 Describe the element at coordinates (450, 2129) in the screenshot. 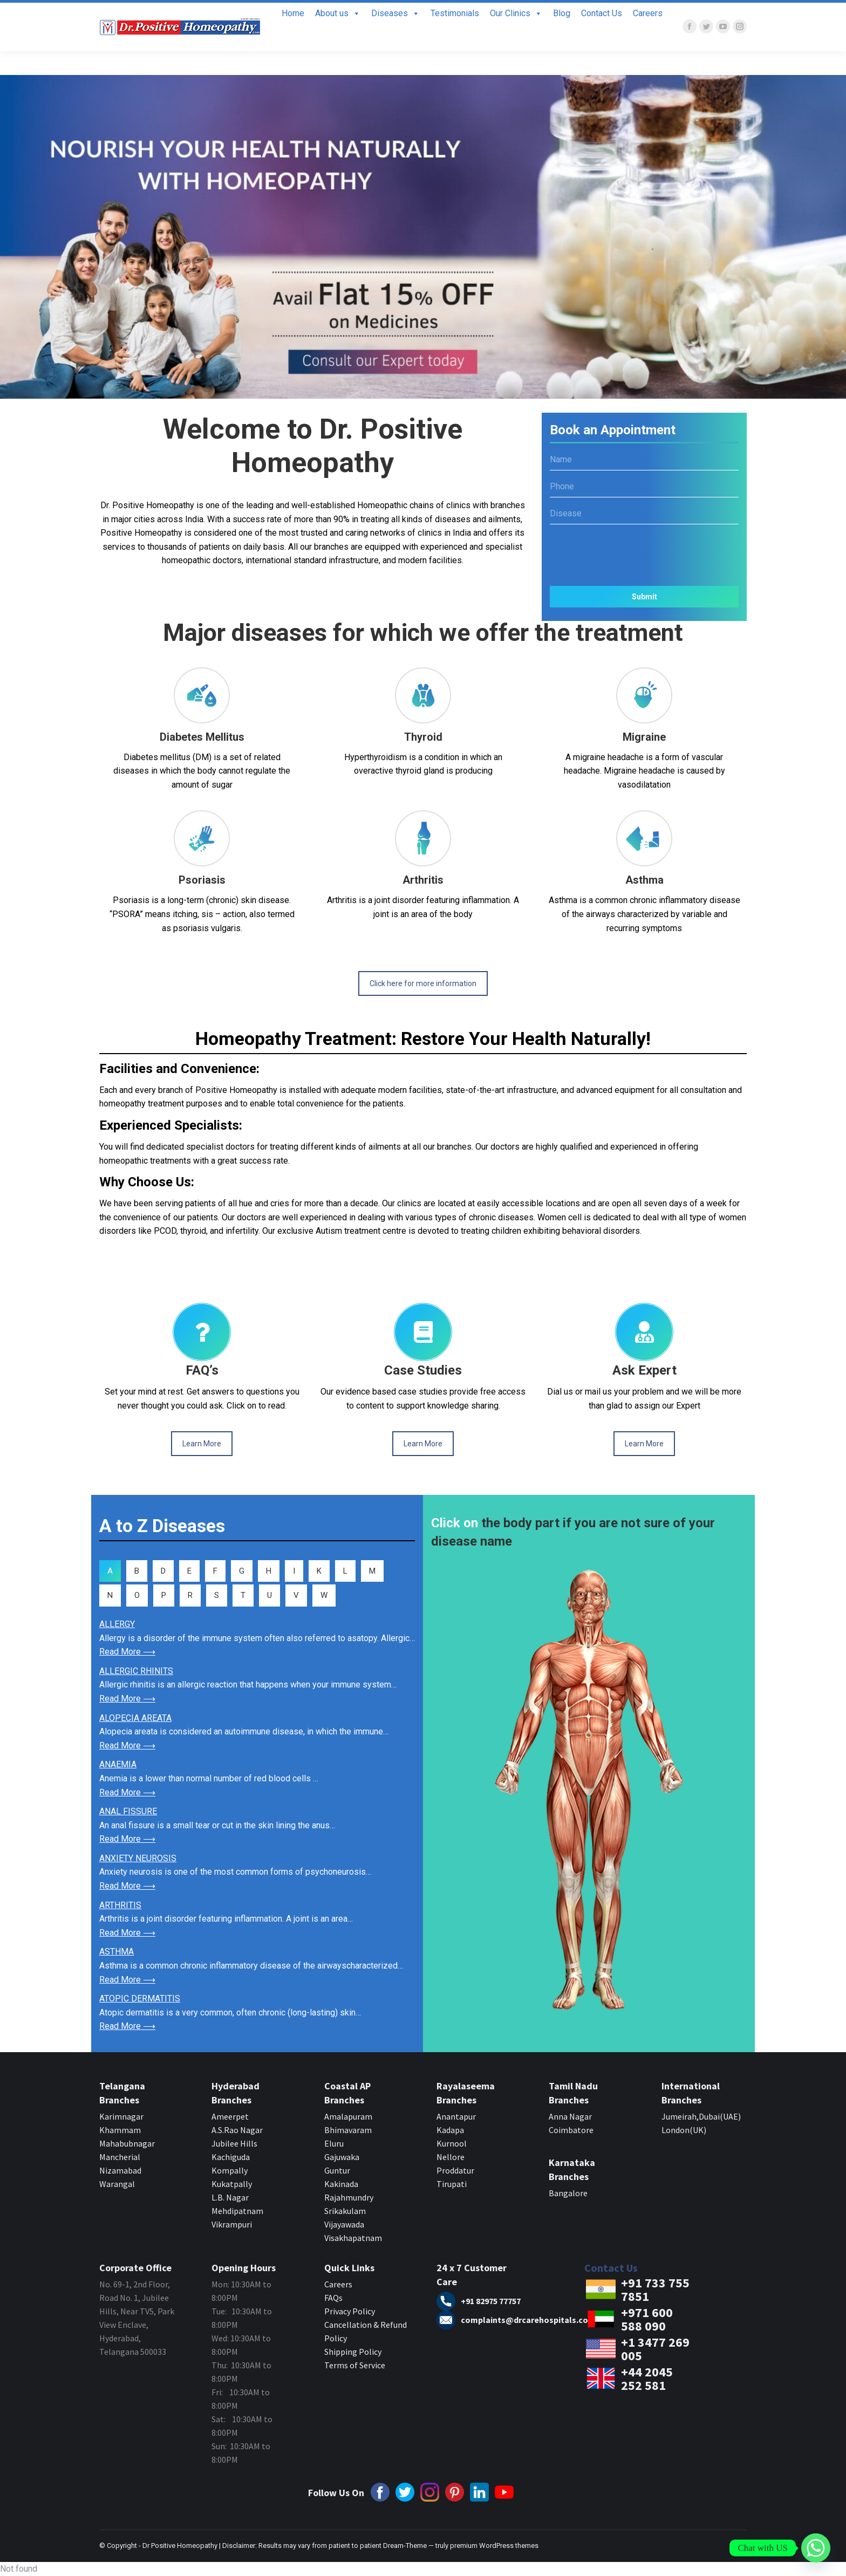

I see `Kadapa` at that location.